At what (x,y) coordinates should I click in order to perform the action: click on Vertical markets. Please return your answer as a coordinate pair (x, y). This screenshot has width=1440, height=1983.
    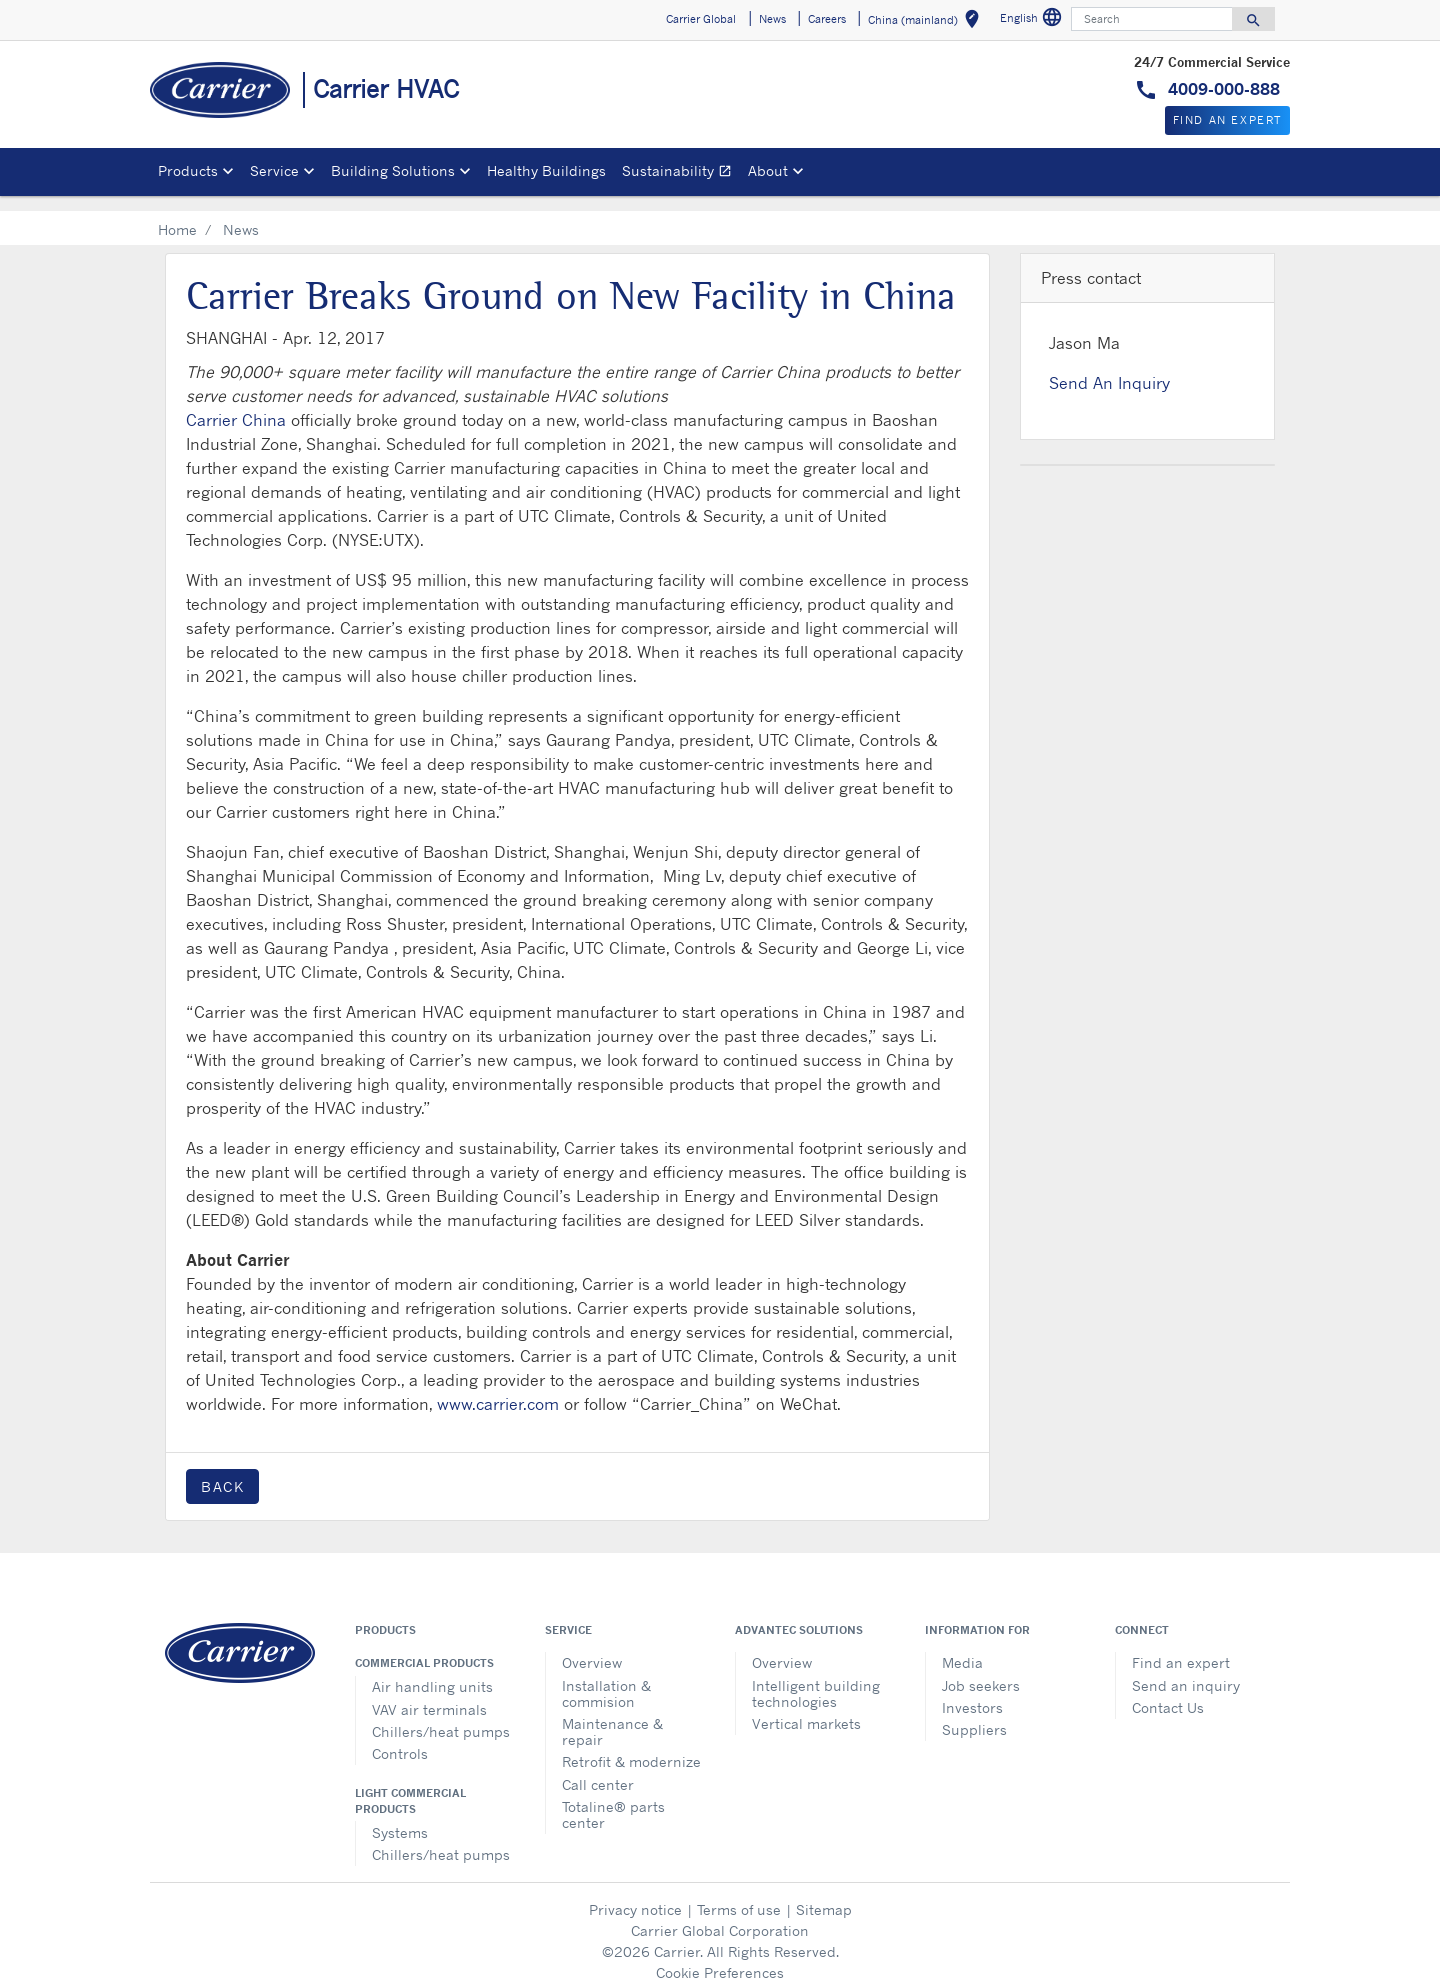
    Looking at the image, I should click on (806, 1707).